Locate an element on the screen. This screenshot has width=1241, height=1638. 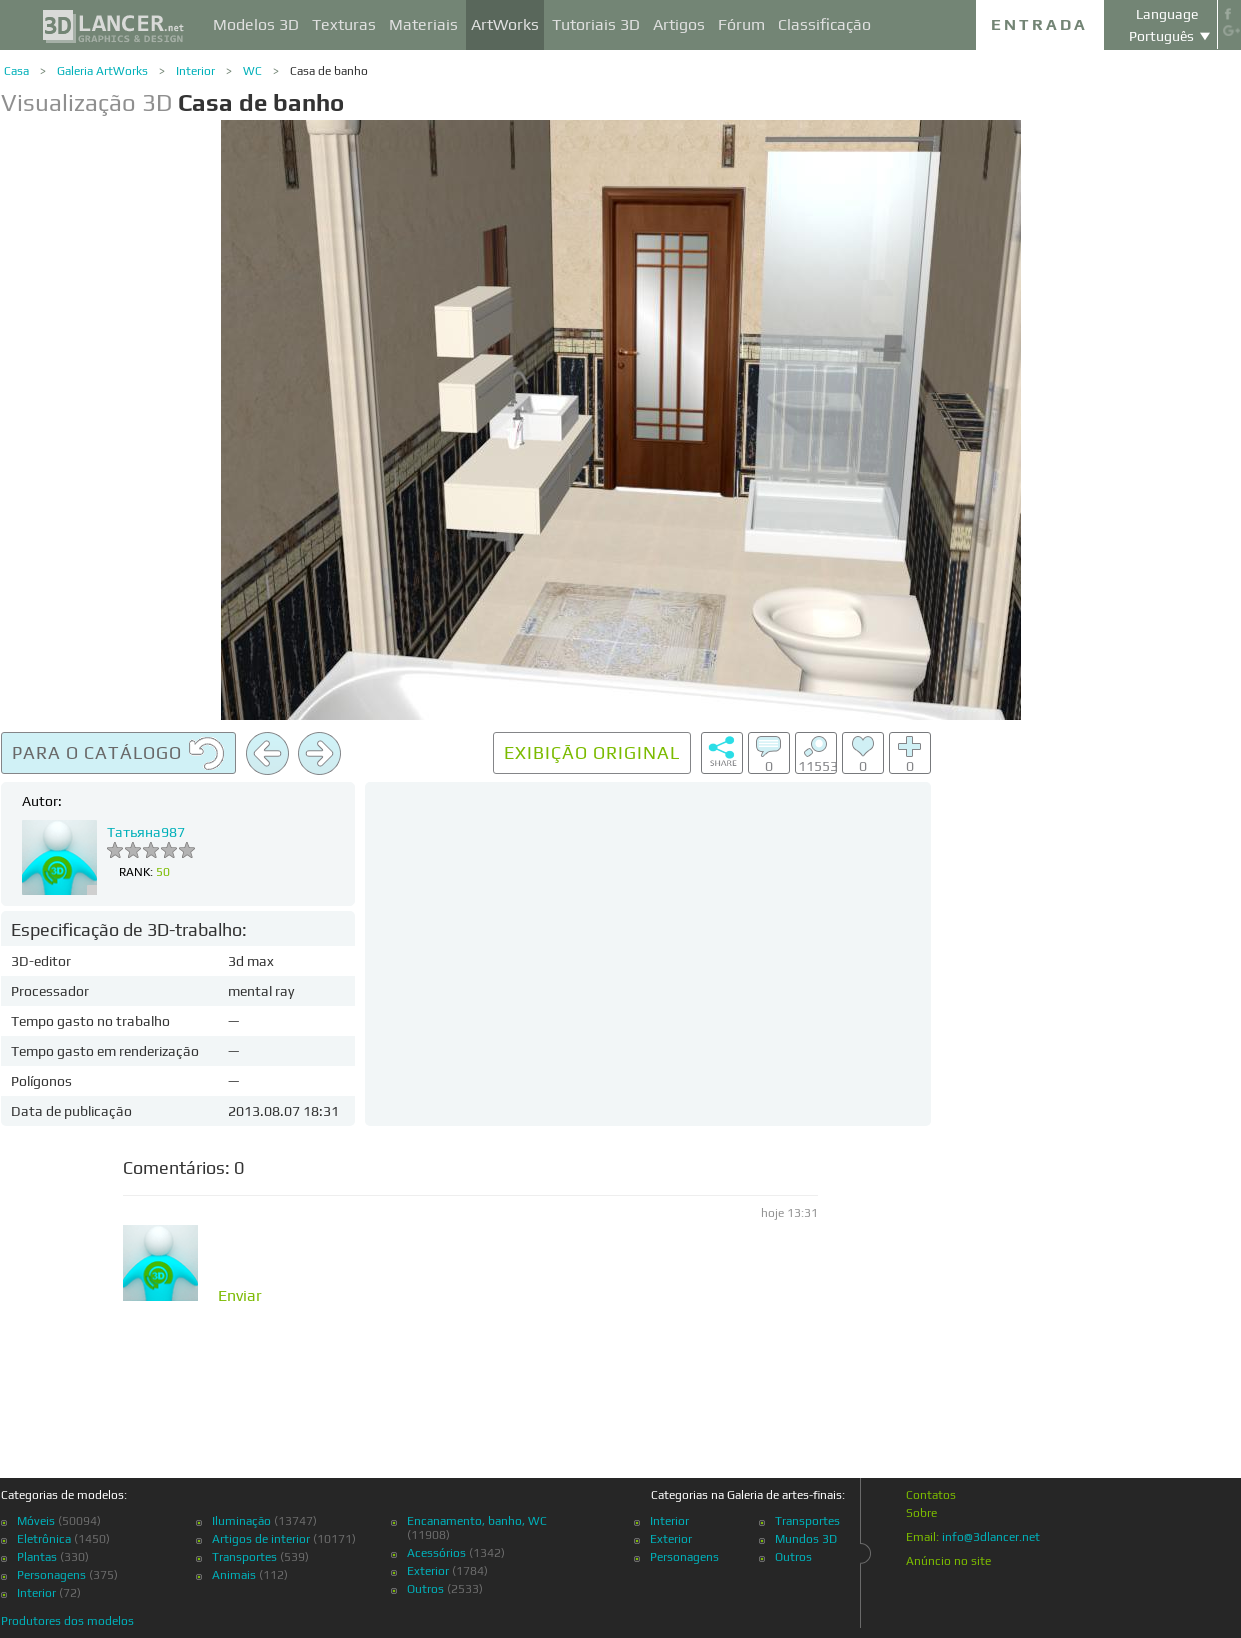
WC is located at coordinates (252, 71).